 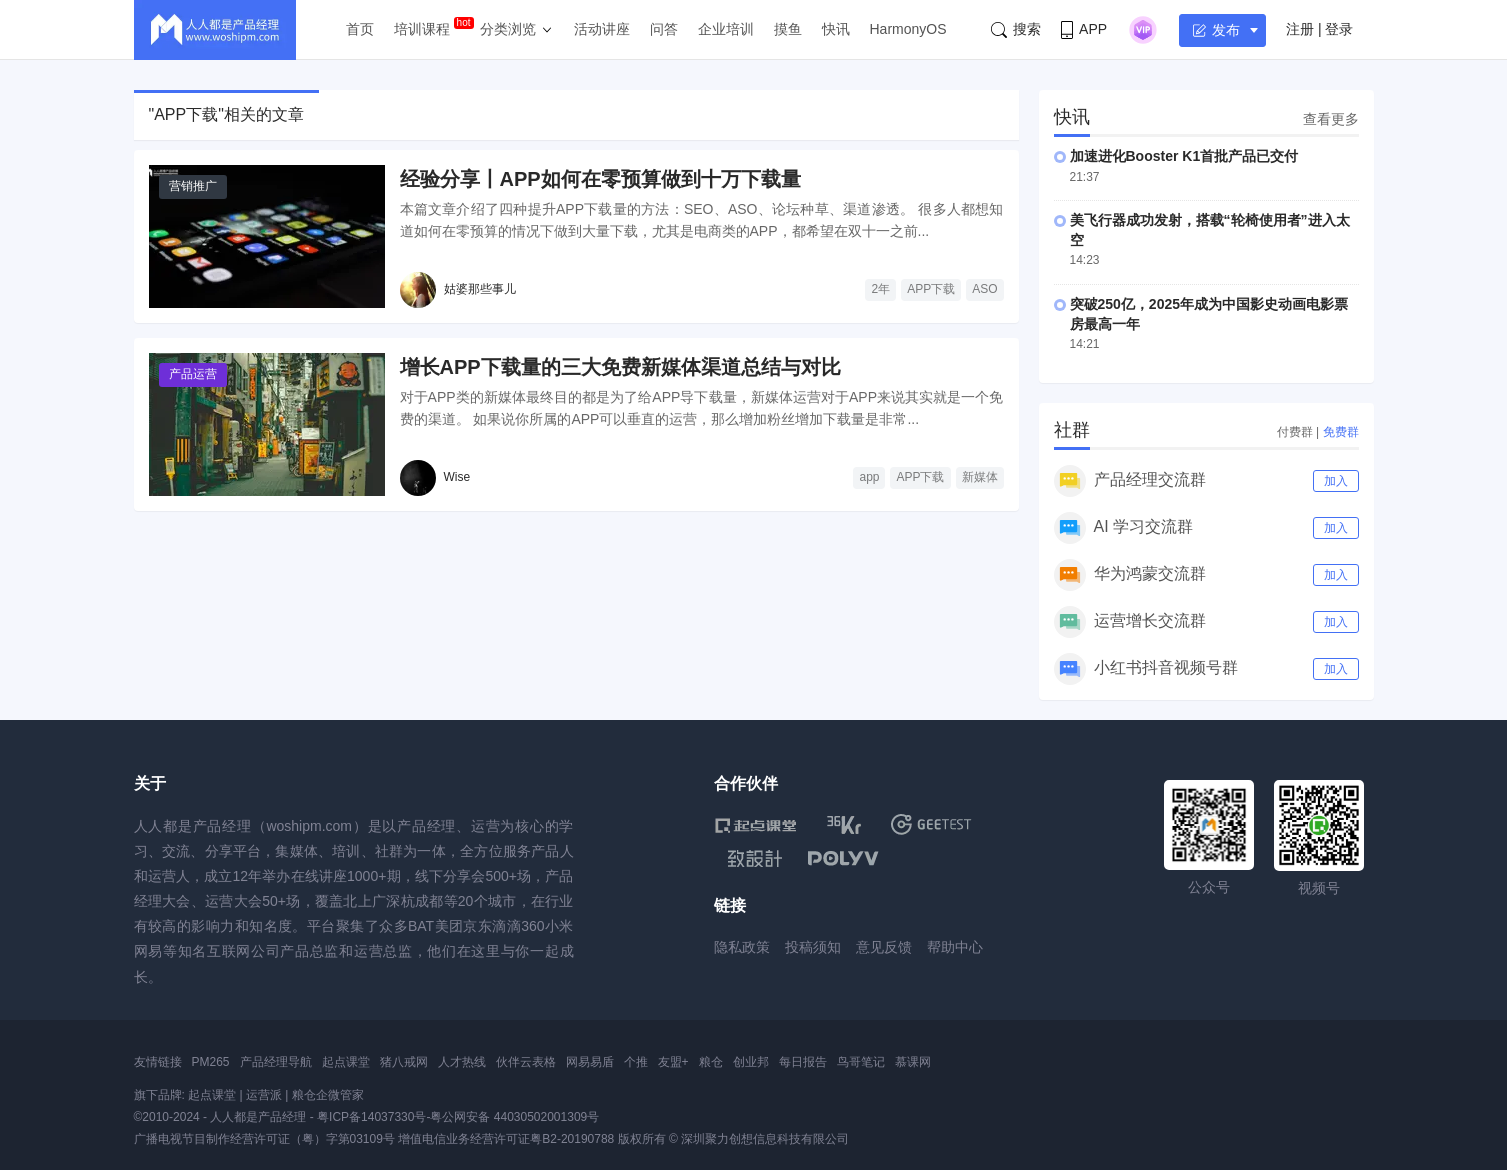 I want to click on 网易易盾, so click(x=590, y=1062).